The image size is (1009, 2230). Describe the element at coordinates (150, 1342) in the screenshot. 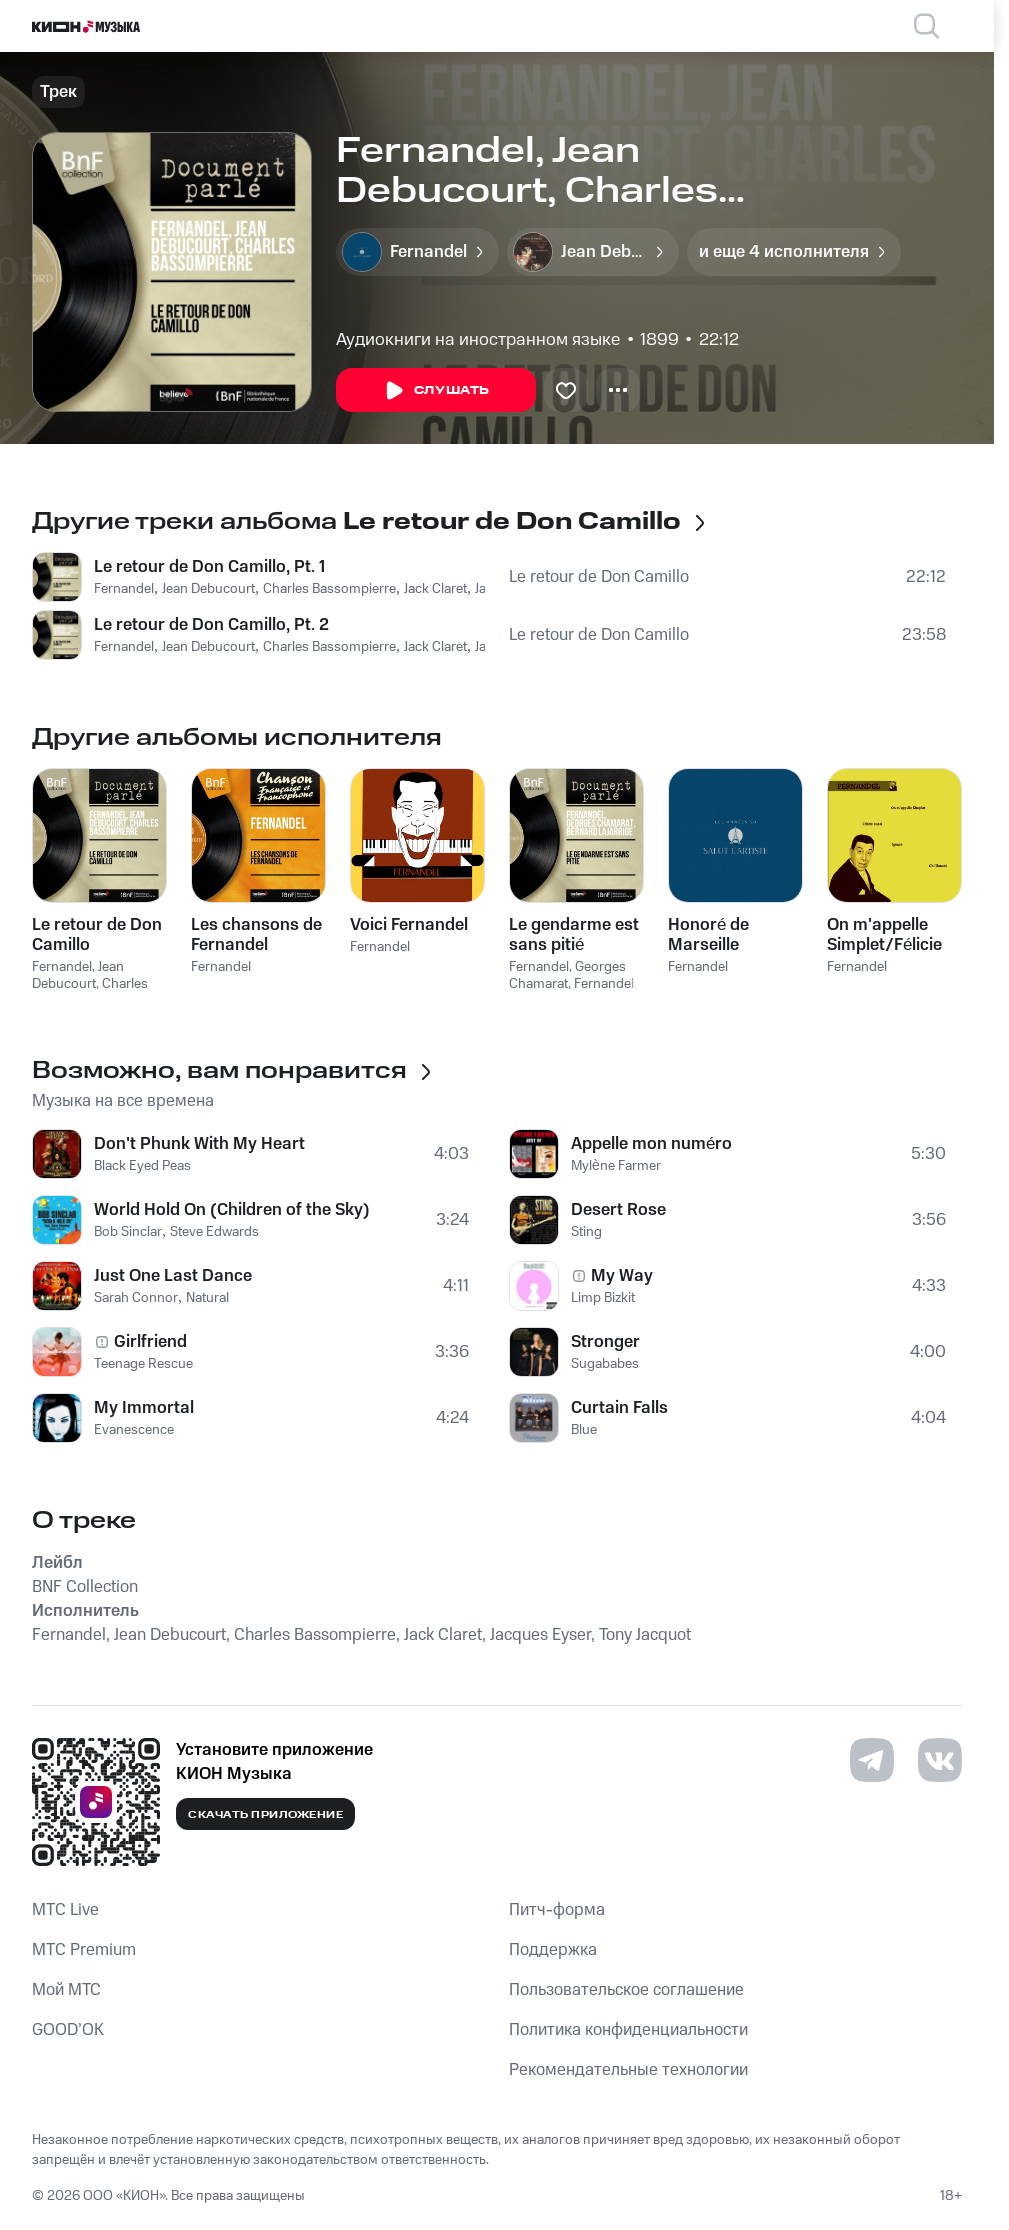

I see `Girlfriend` at that location.